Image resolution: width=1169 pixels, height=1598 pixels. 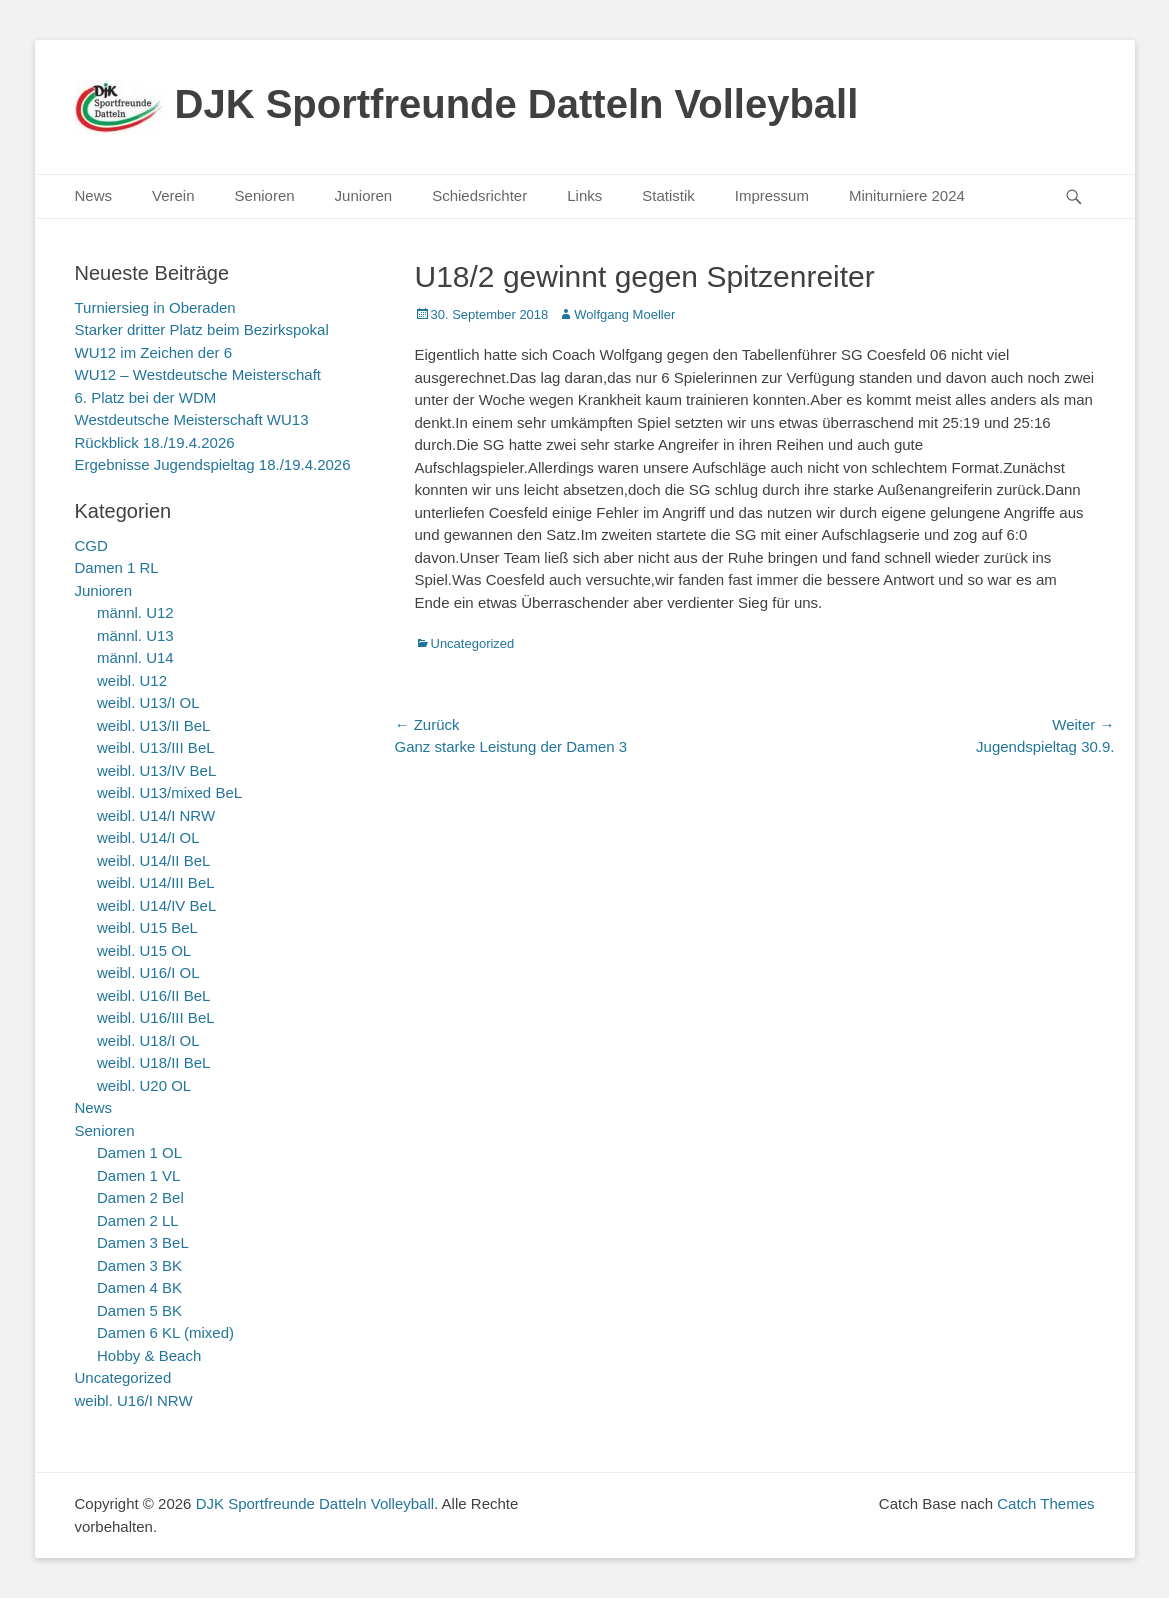 What do you see at coordinates (265, 195) in the screenshot?
I see `Senioren` at bounding box center [265, 195].